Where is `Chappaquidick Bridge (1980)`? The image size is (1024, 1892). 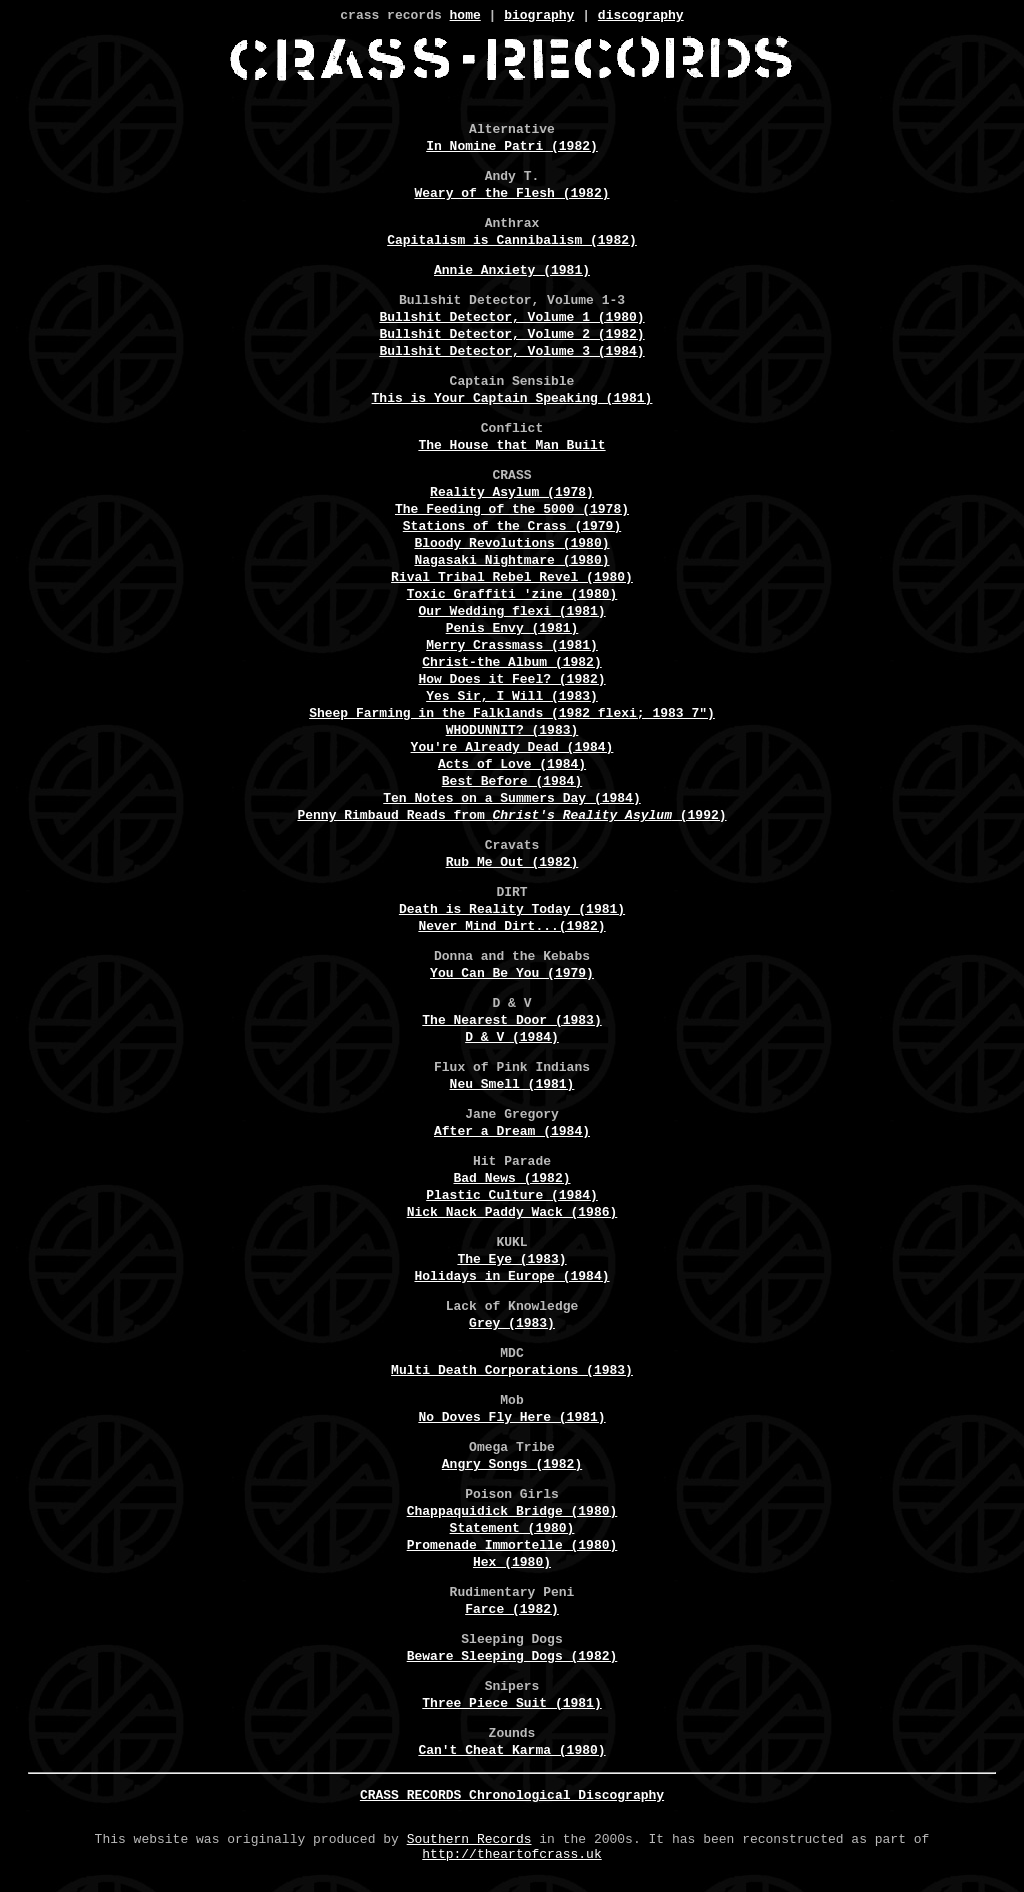 Chappaquidick Bridge (1980) is located at coordinates (512, 1514).